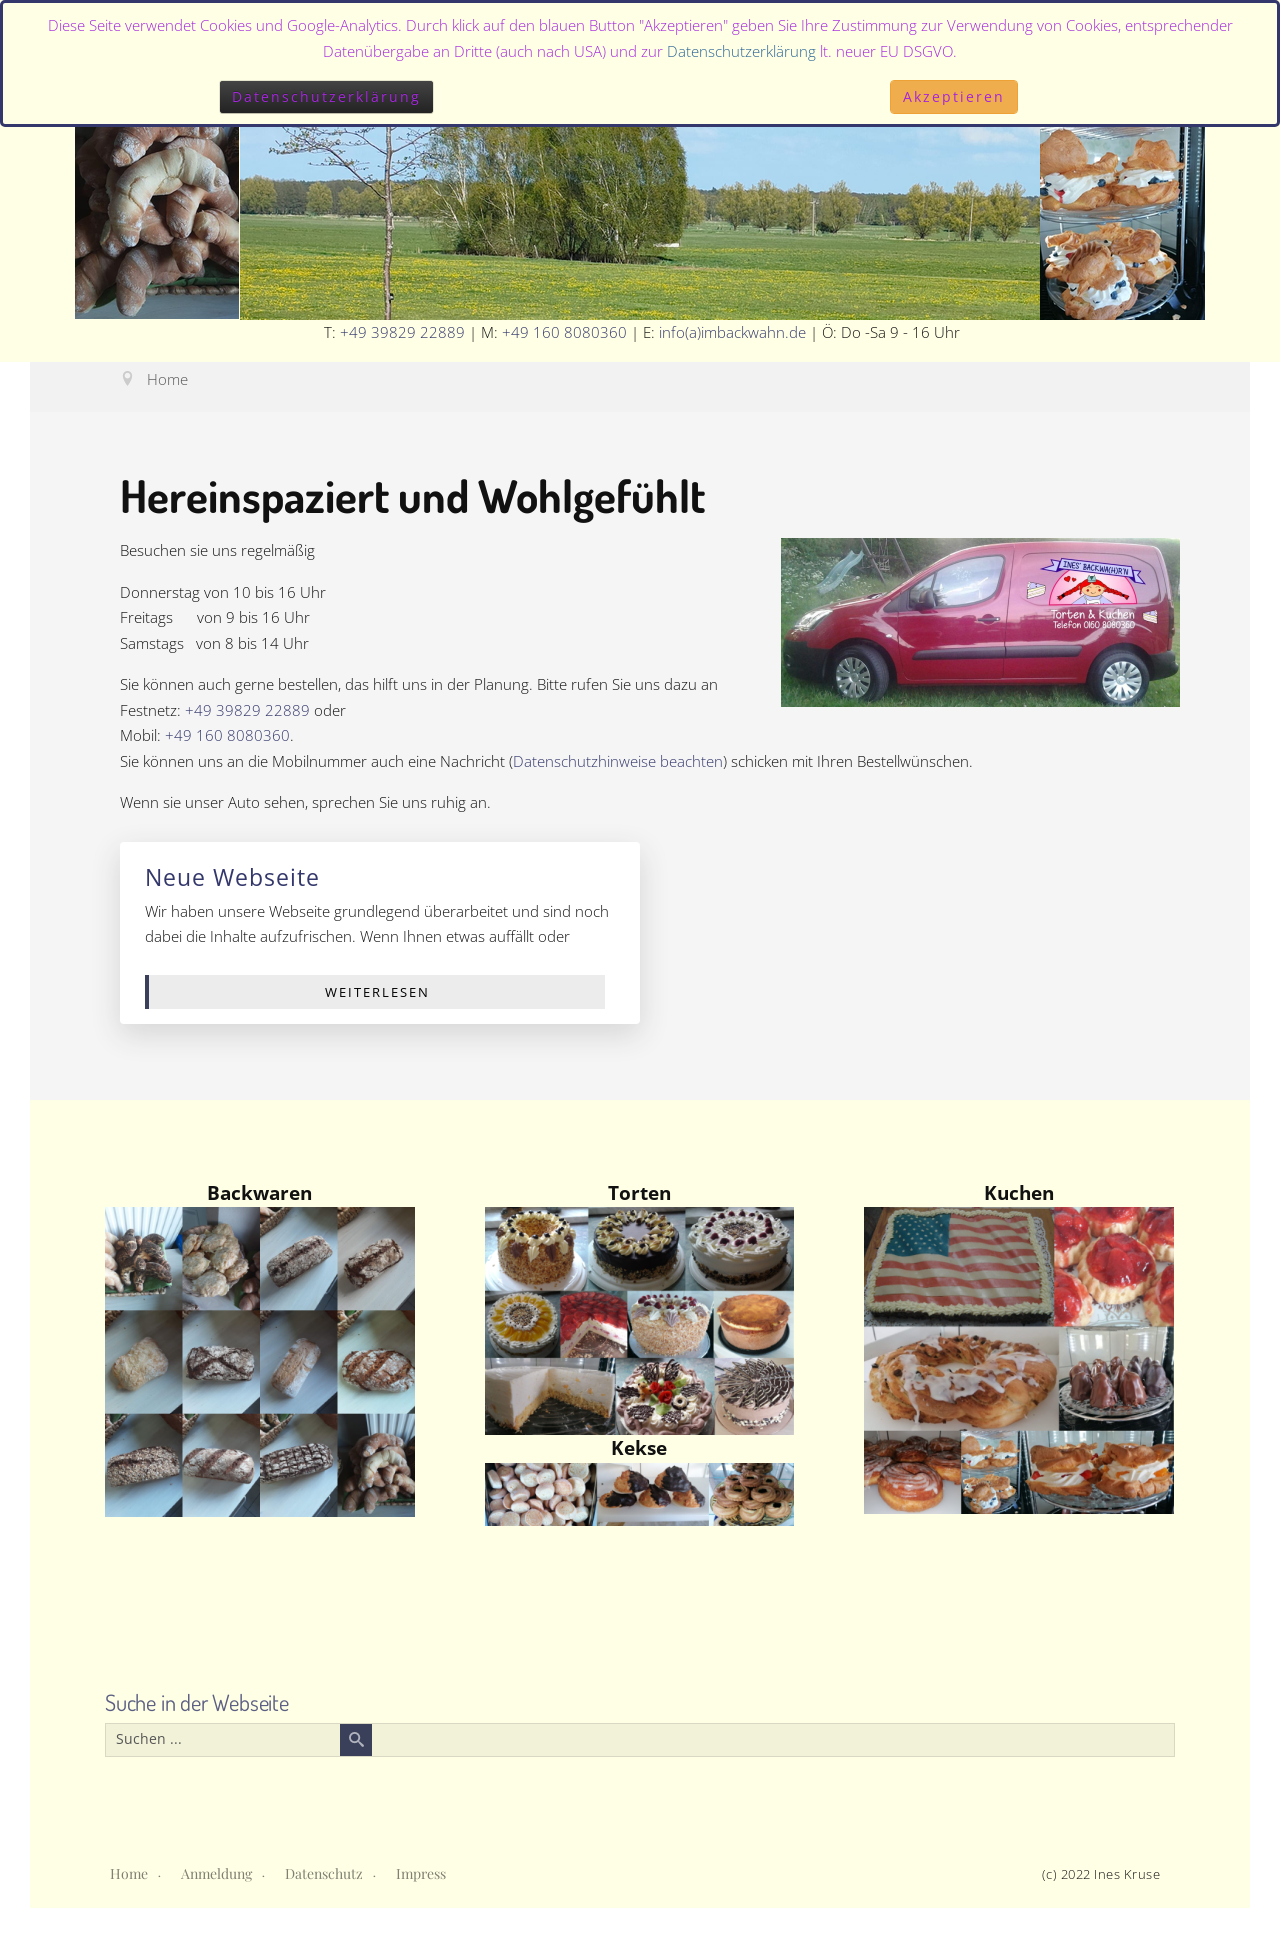  Describe the element at coordinates (129, 1873) in the screenshot. I see `Home` at that location.